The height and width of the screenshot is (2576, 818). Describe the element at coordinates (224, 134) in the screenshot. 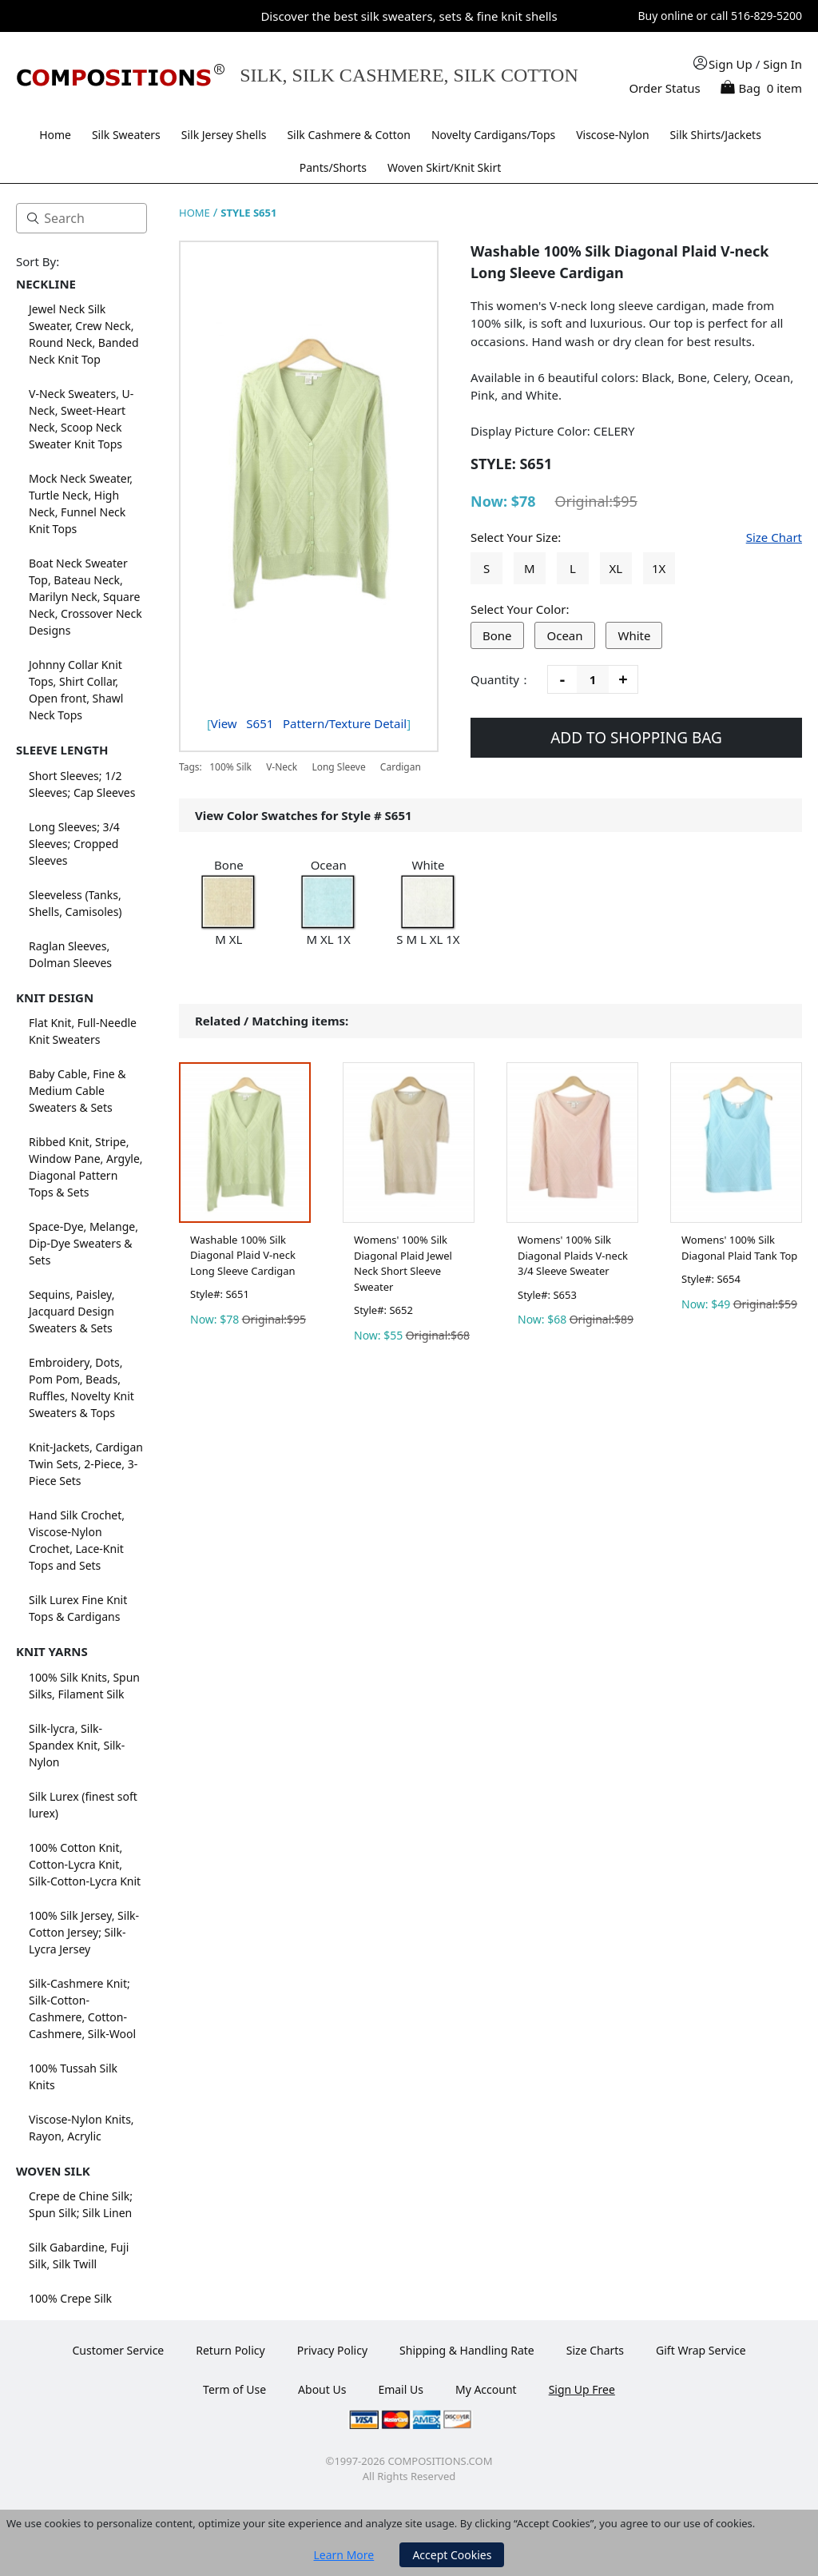

I see `Silk Jersey Shells` at that location.